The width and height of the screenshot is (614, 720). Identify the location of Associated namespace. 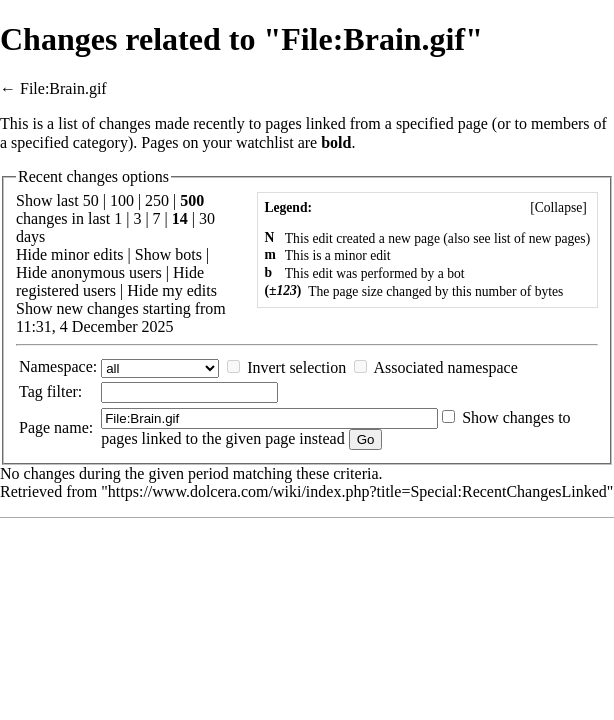
(445, 367).